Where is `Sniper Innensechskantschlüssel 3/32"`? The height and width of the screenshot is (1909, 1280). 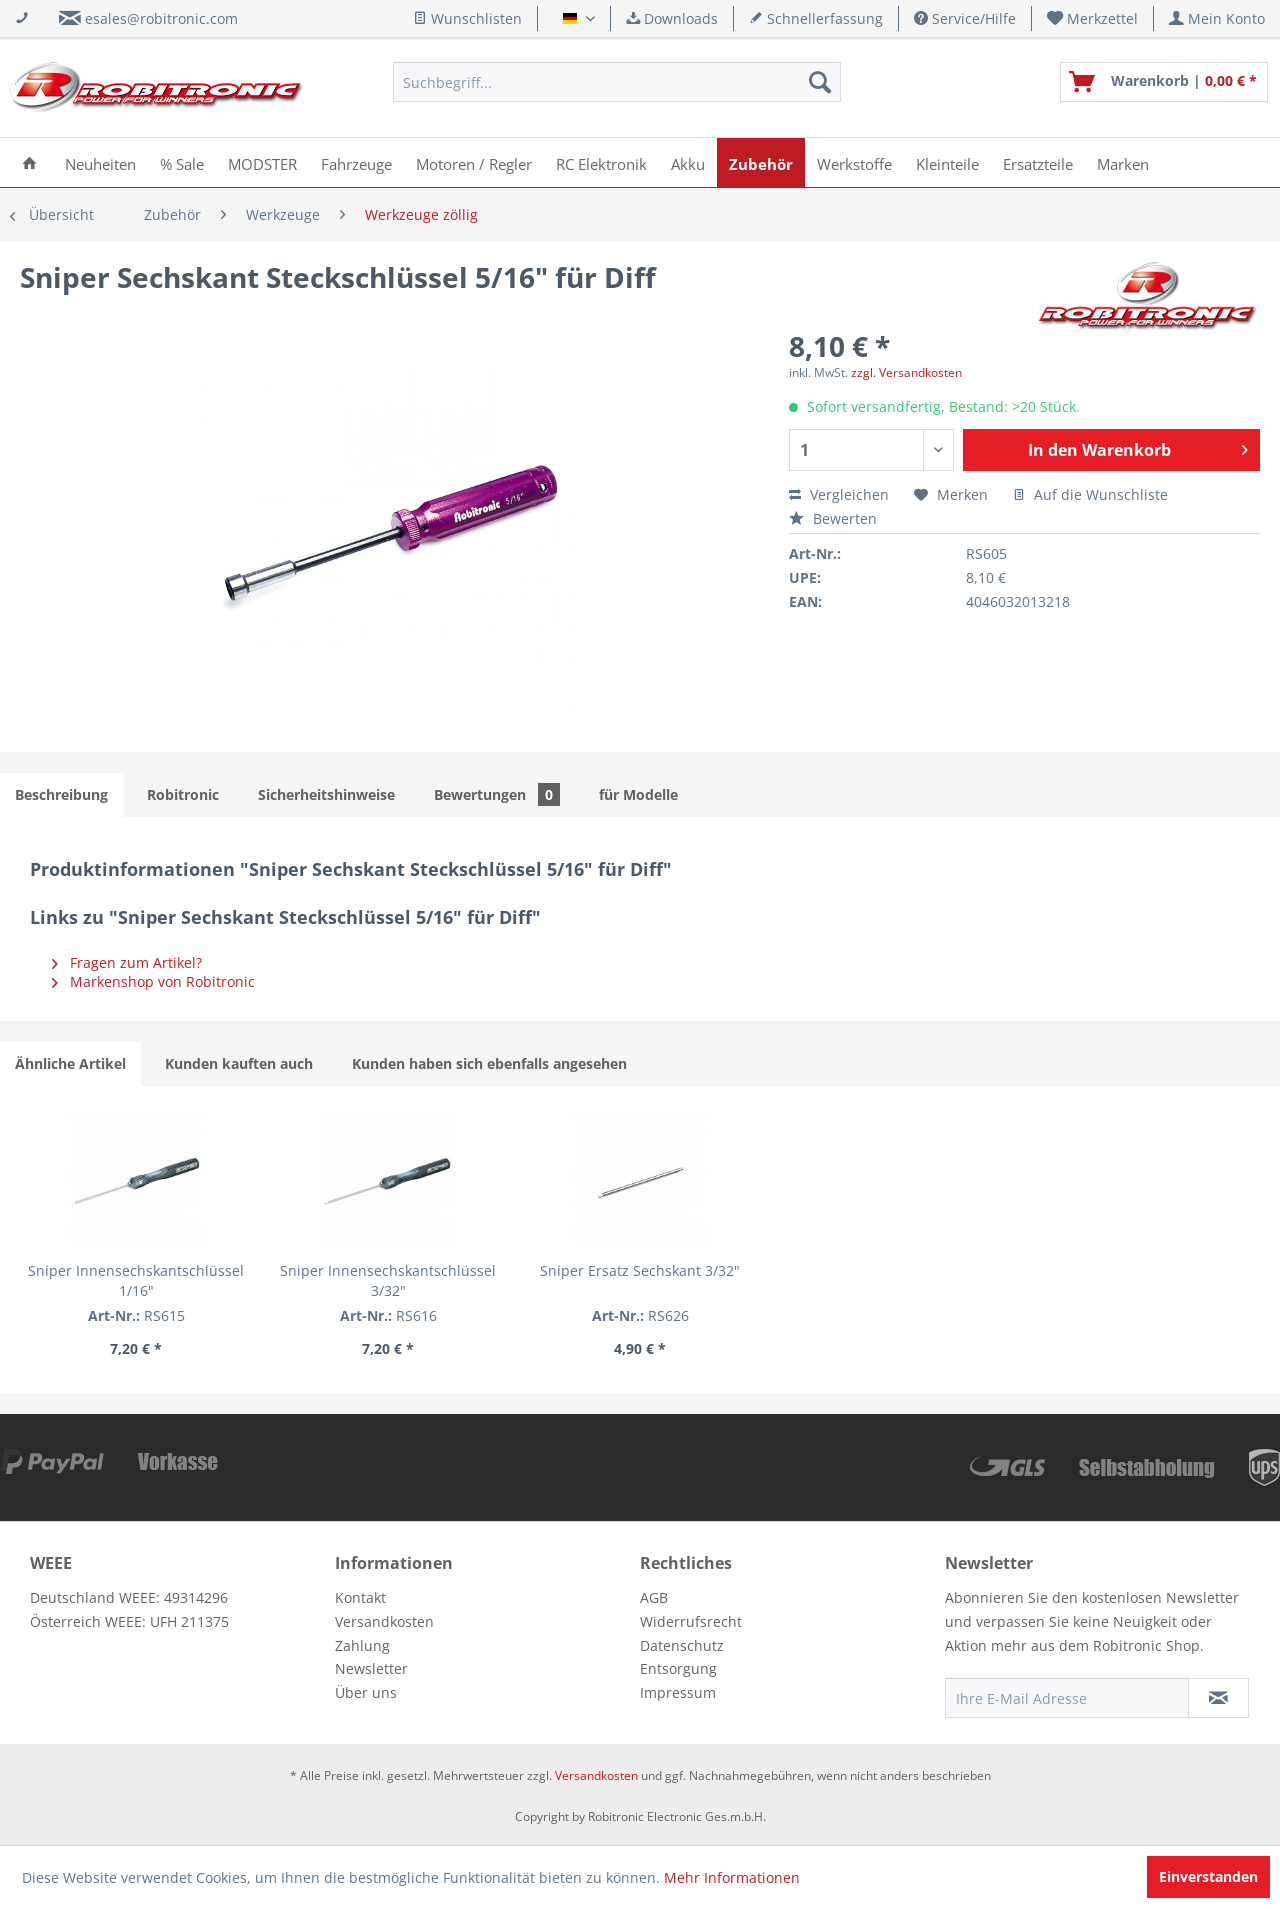
Sniper Innensechskantschlüssel 3/32" is located at coordinates (388, 1280).